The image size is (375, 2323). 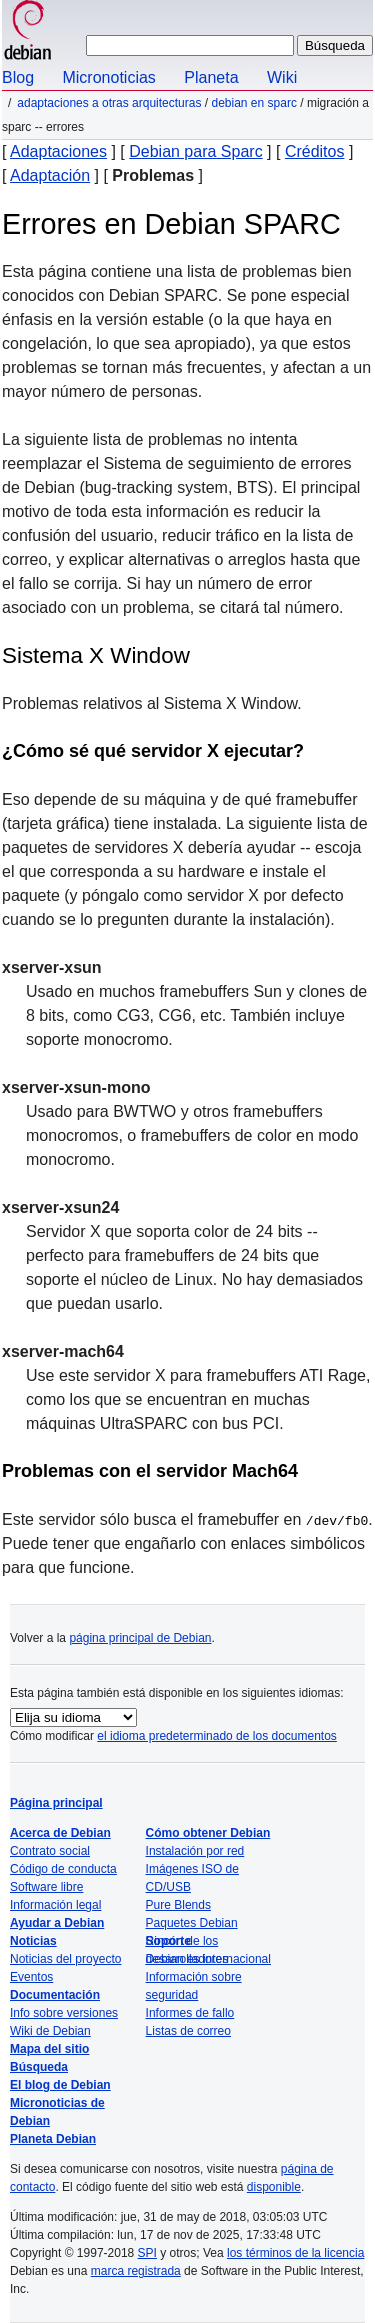 I want to click on Wiki de Debian, so click(x=50, y=2031).